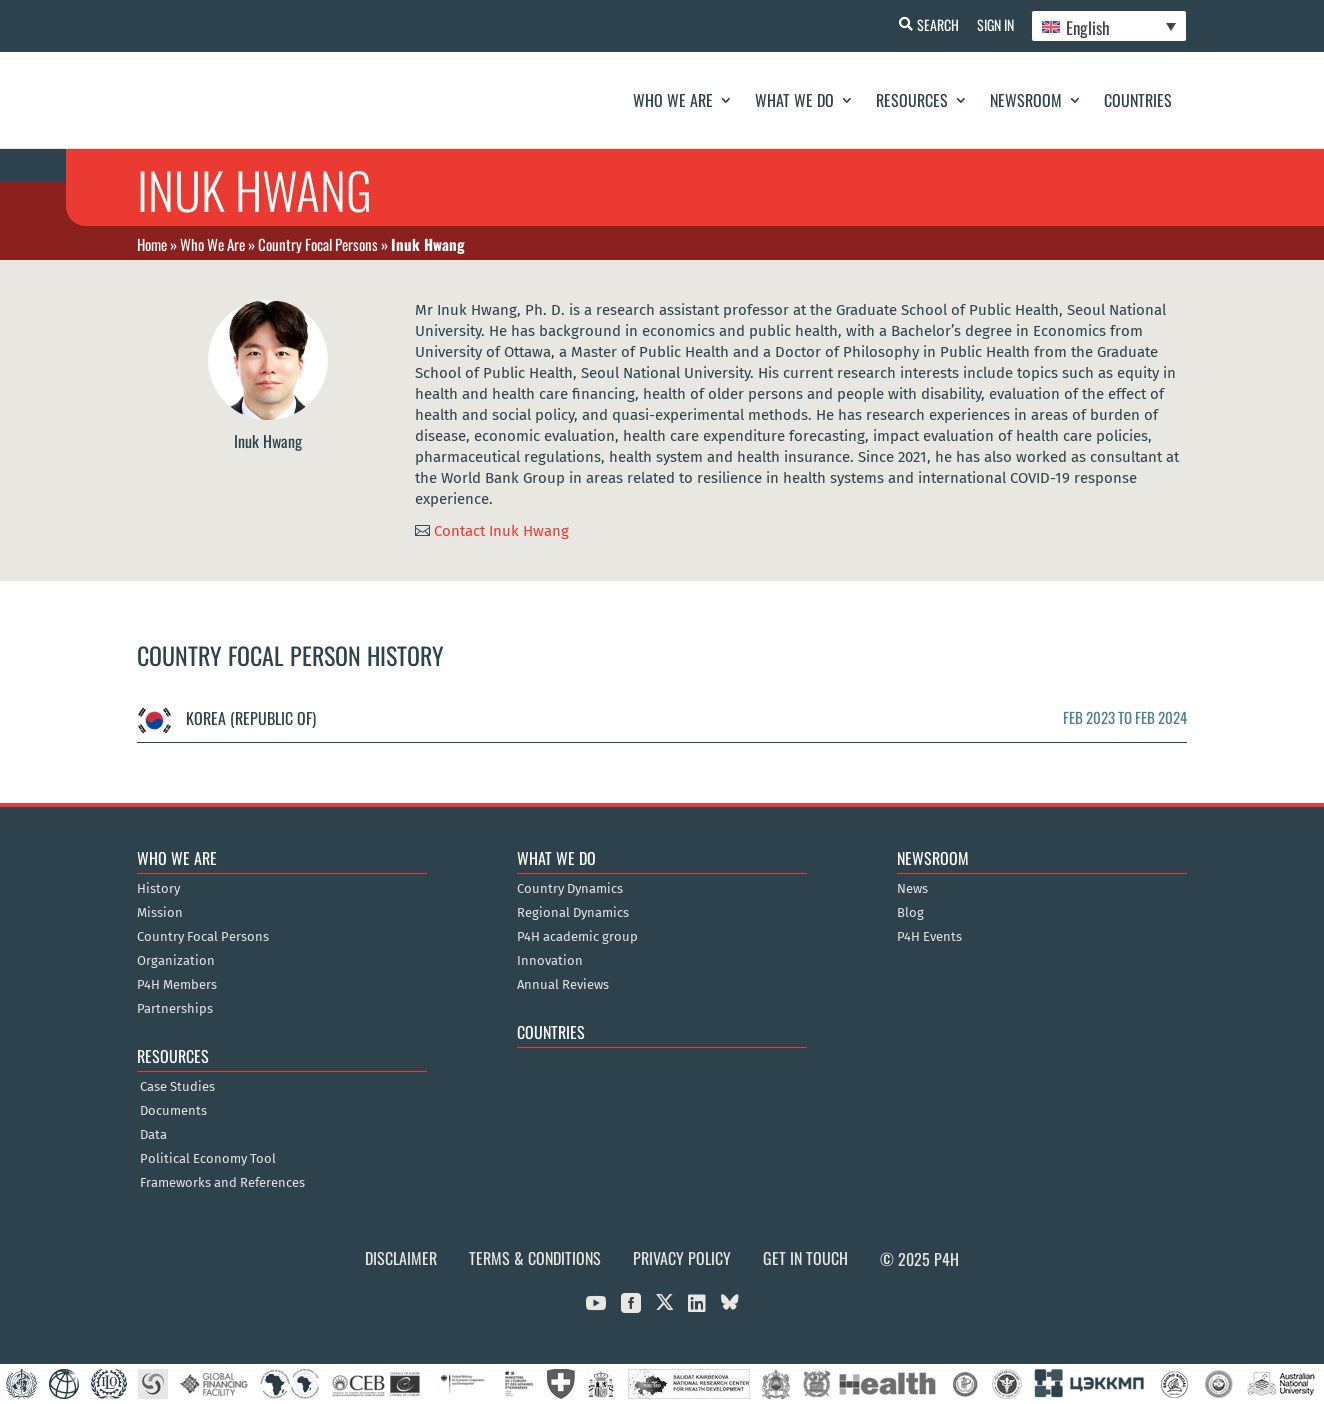  What do you see at coordinates (226, 718) in the screenshot?
I see `Korea (Republic of)` at bounding box center [226, 718].